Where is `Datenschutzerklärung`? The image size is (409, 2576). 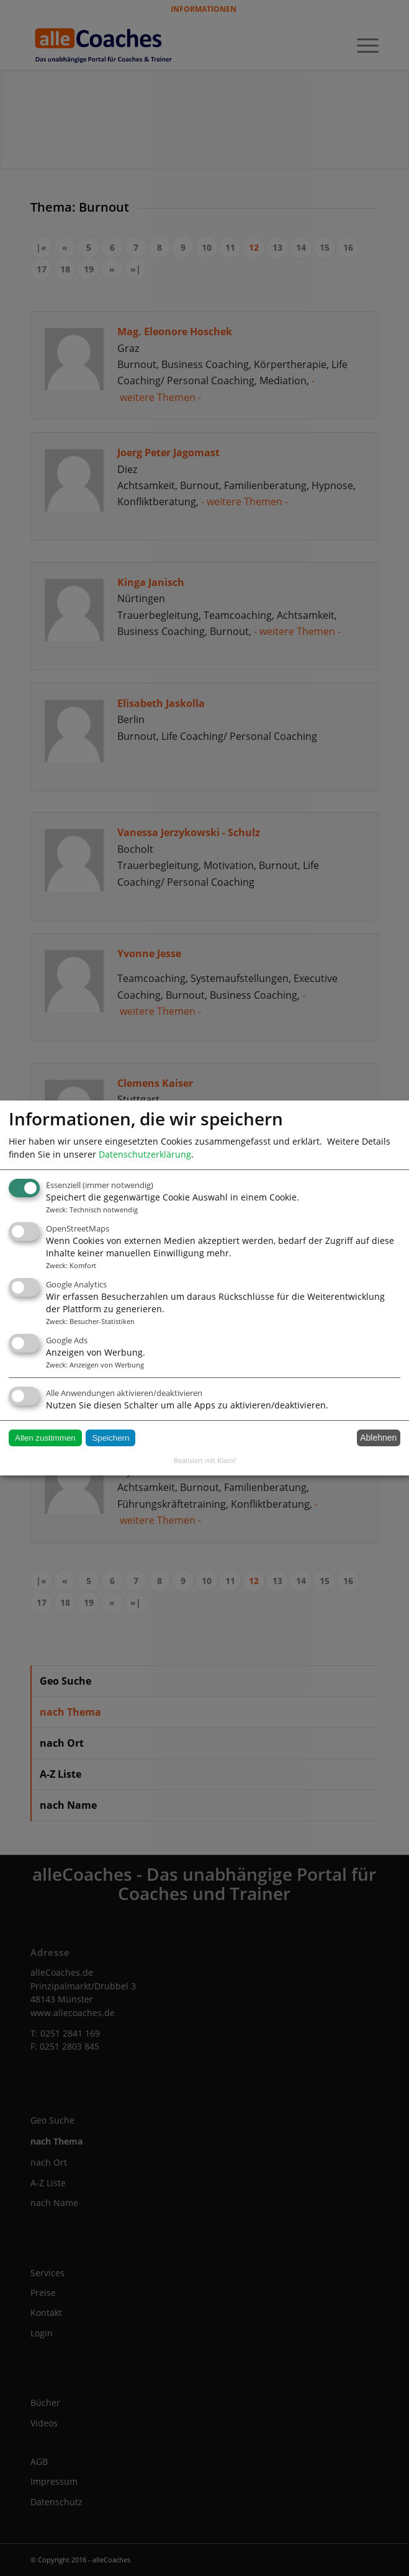
Datenschutzerklärung is located at coordinates (145, 1154).